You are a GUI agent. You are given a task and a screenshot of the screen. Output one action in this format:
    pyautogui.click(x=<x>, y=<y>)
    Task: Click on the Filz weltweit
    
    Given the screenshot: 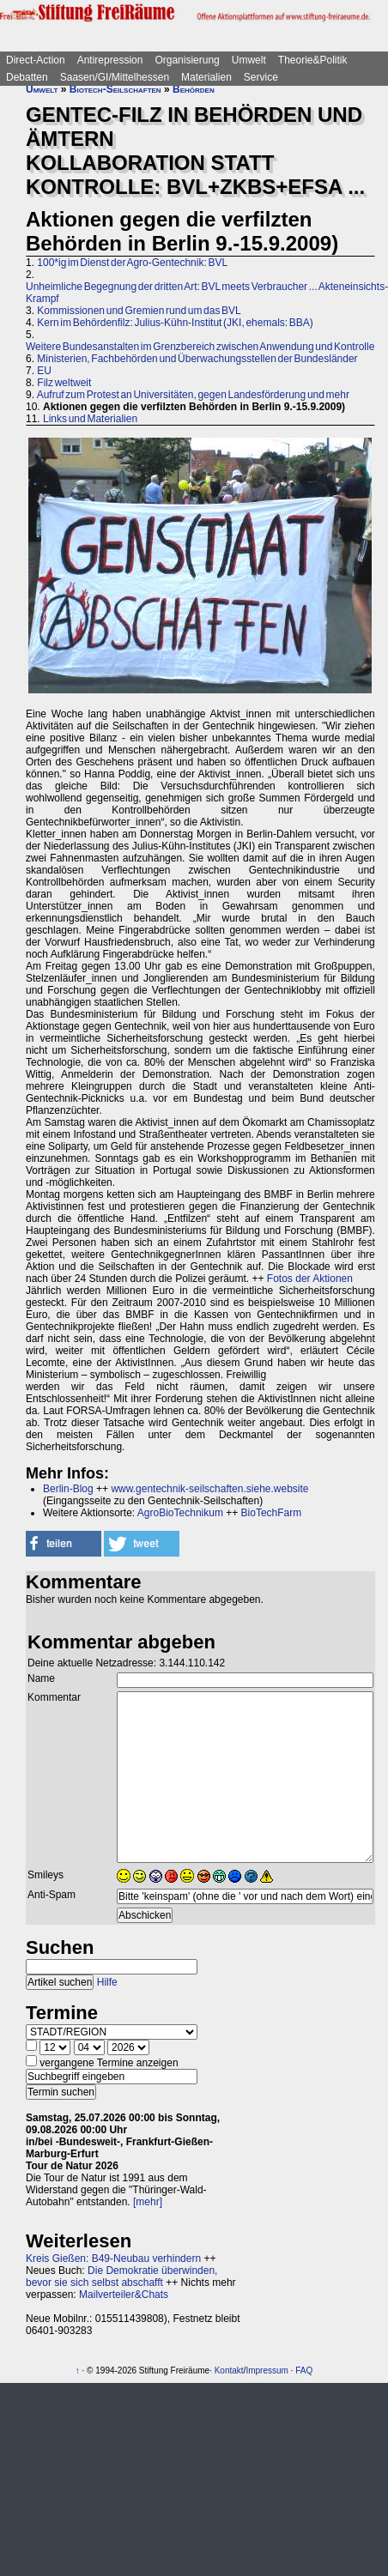 What is the action you would take?
    pyautogui.click(x=64, y=383)
    